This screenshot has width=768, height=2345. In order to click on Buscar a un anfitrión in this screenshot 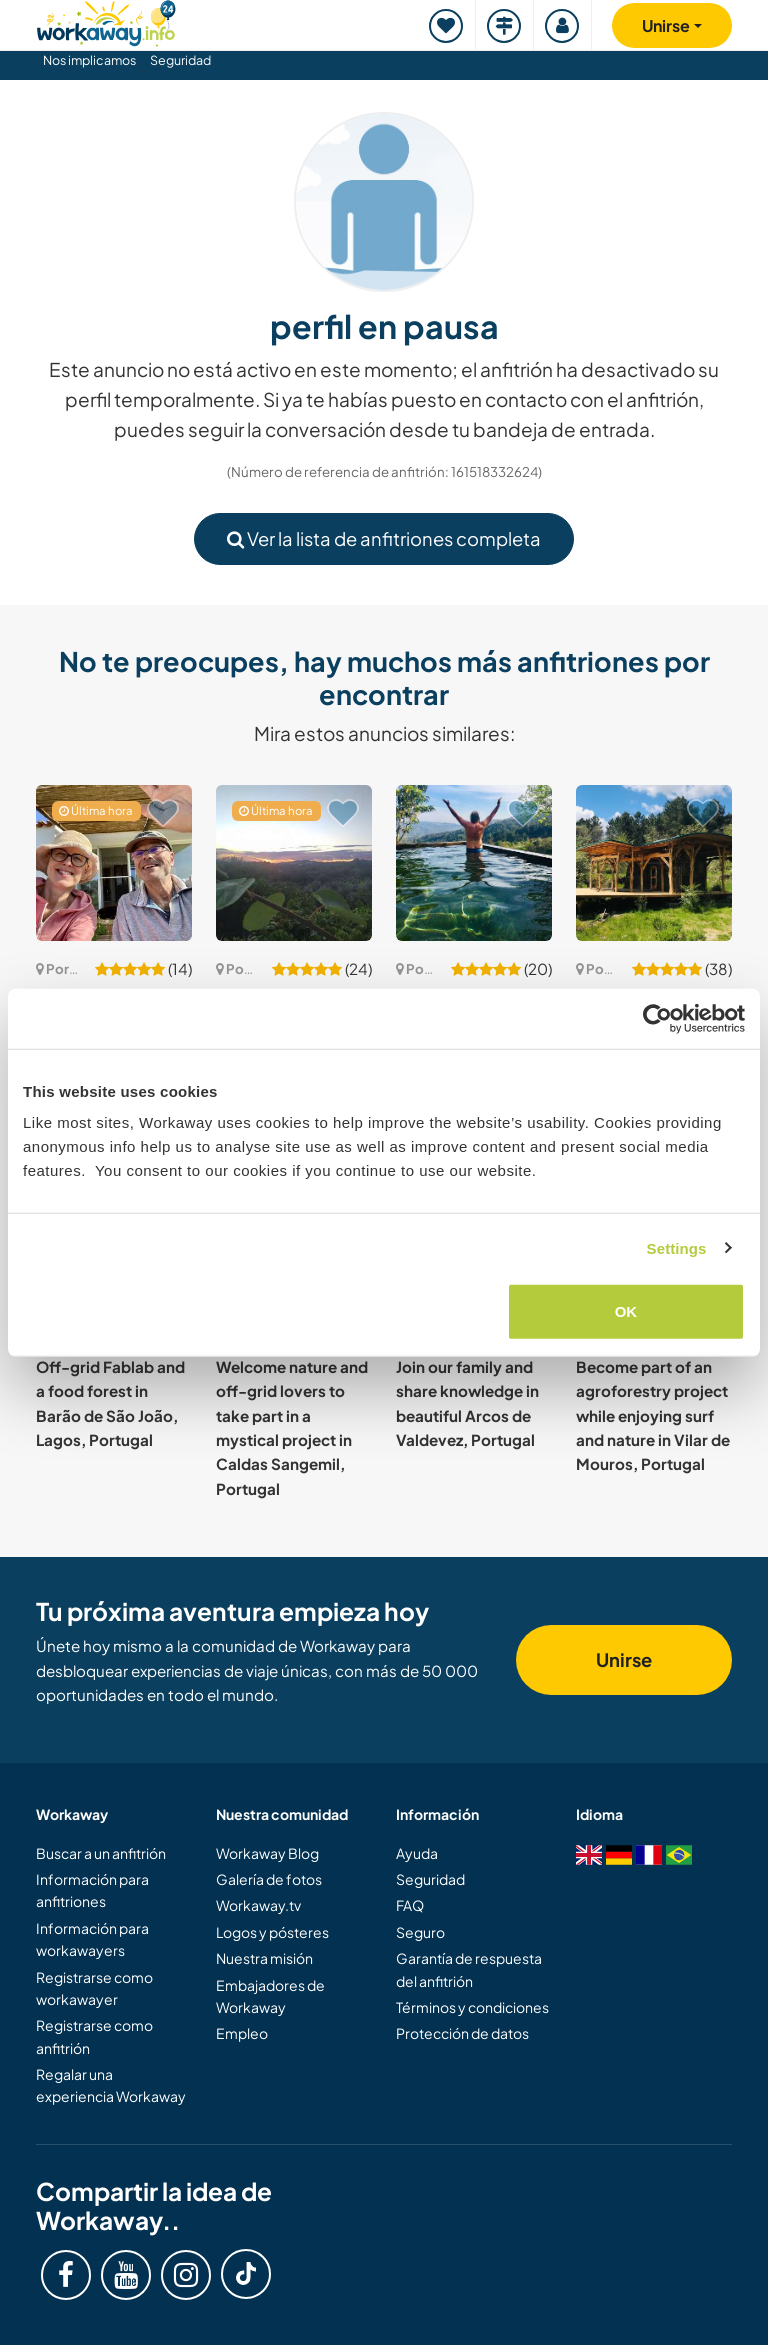, I will do `click(101, 1853)`.